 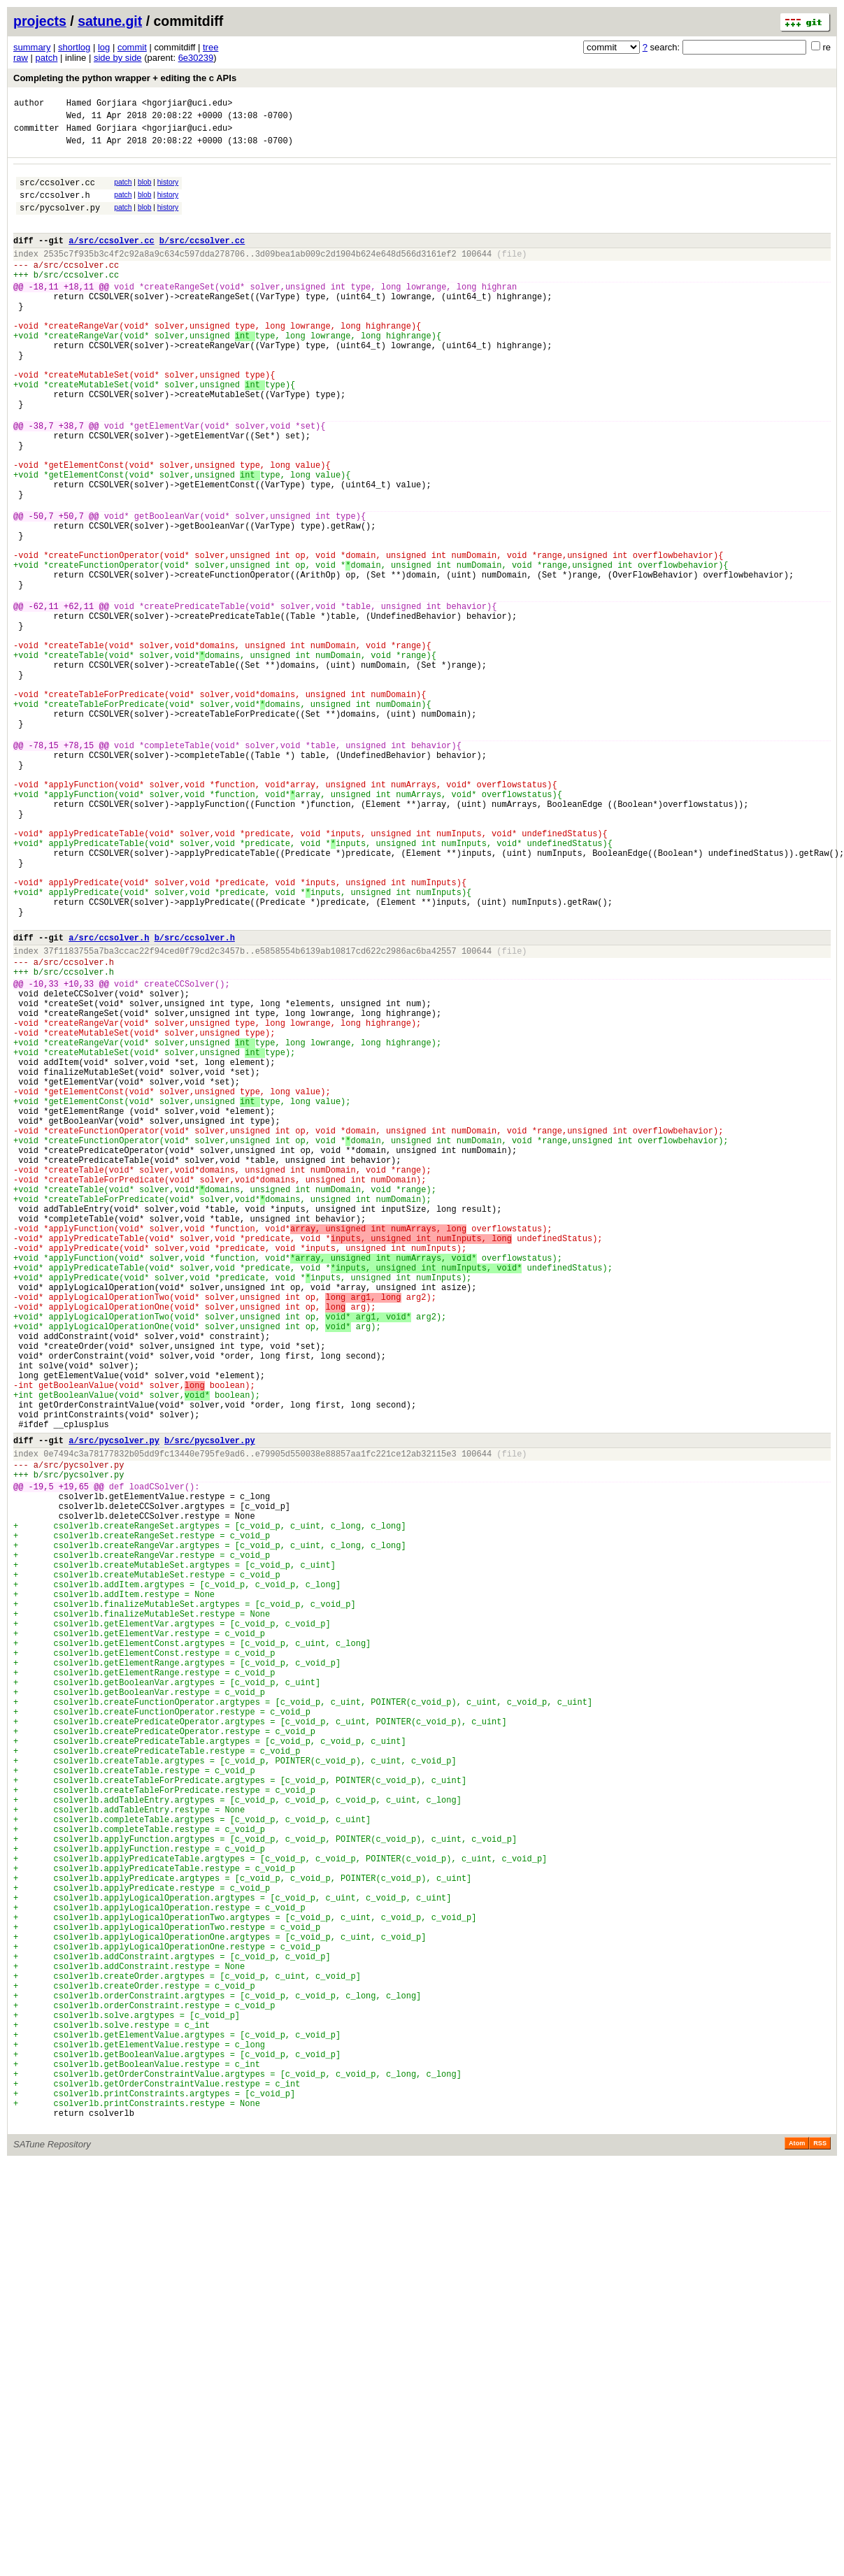 What do you see at coordinates (195, 1101) in the screenshot?
I see `b/src/ccsolver.h` at bounding box center [195, 1101].